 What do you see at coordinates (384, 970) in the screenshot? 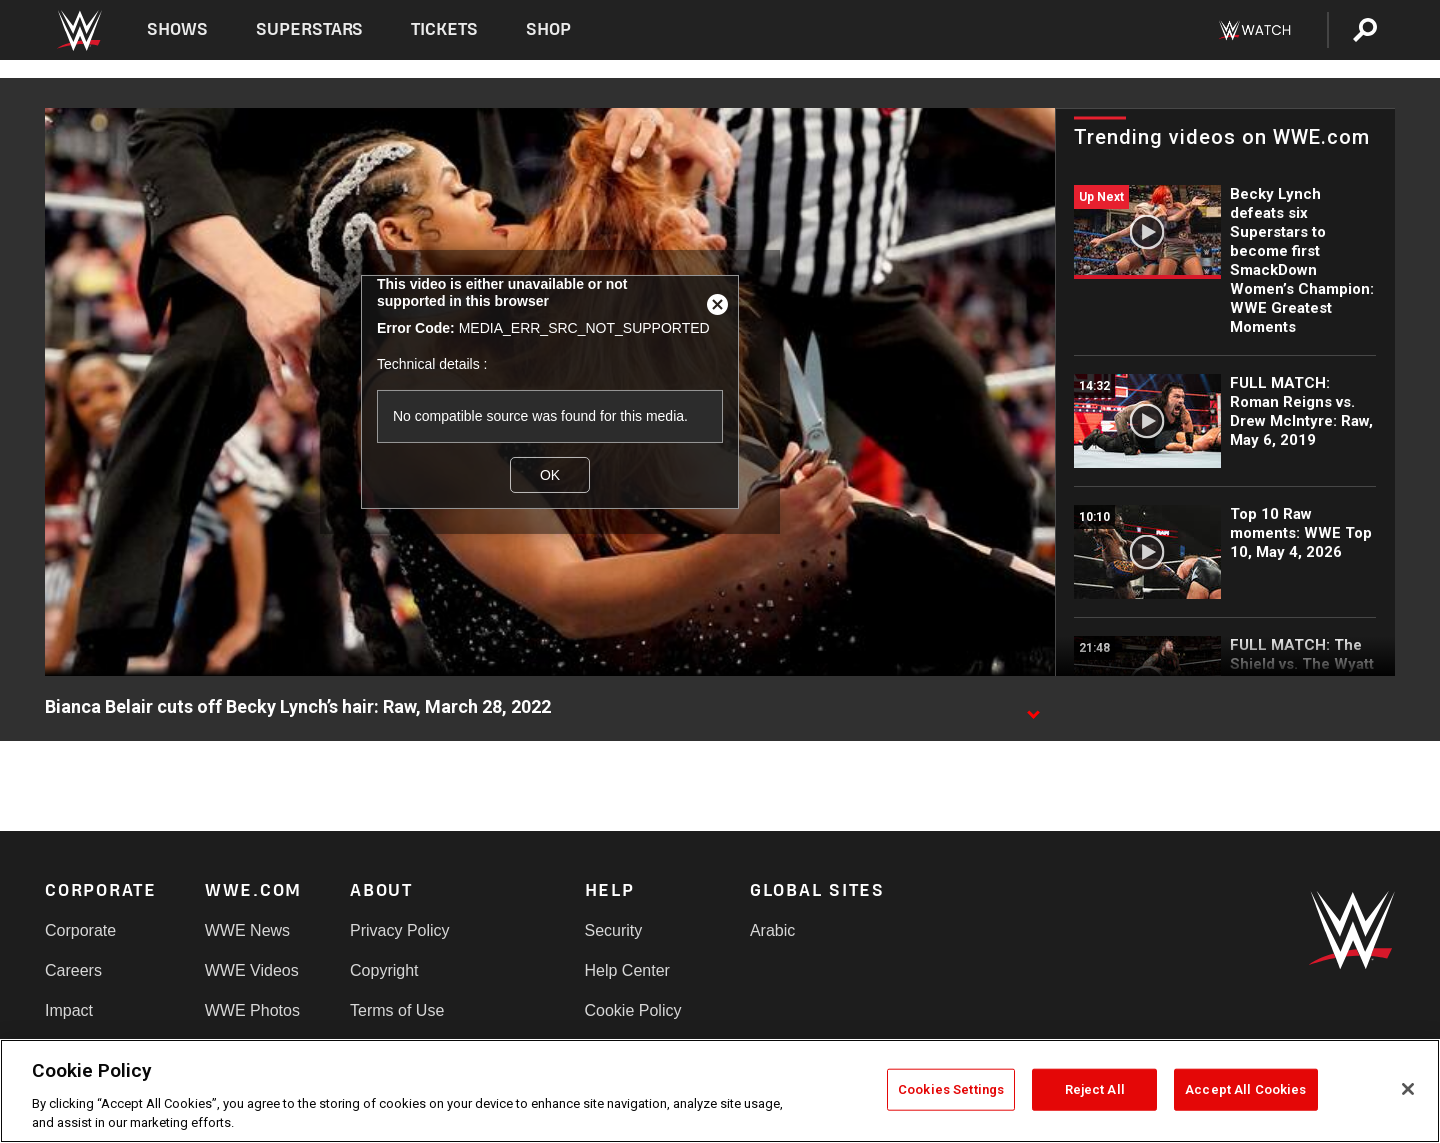
I see `Copyright` at bounding box center [384, 970].